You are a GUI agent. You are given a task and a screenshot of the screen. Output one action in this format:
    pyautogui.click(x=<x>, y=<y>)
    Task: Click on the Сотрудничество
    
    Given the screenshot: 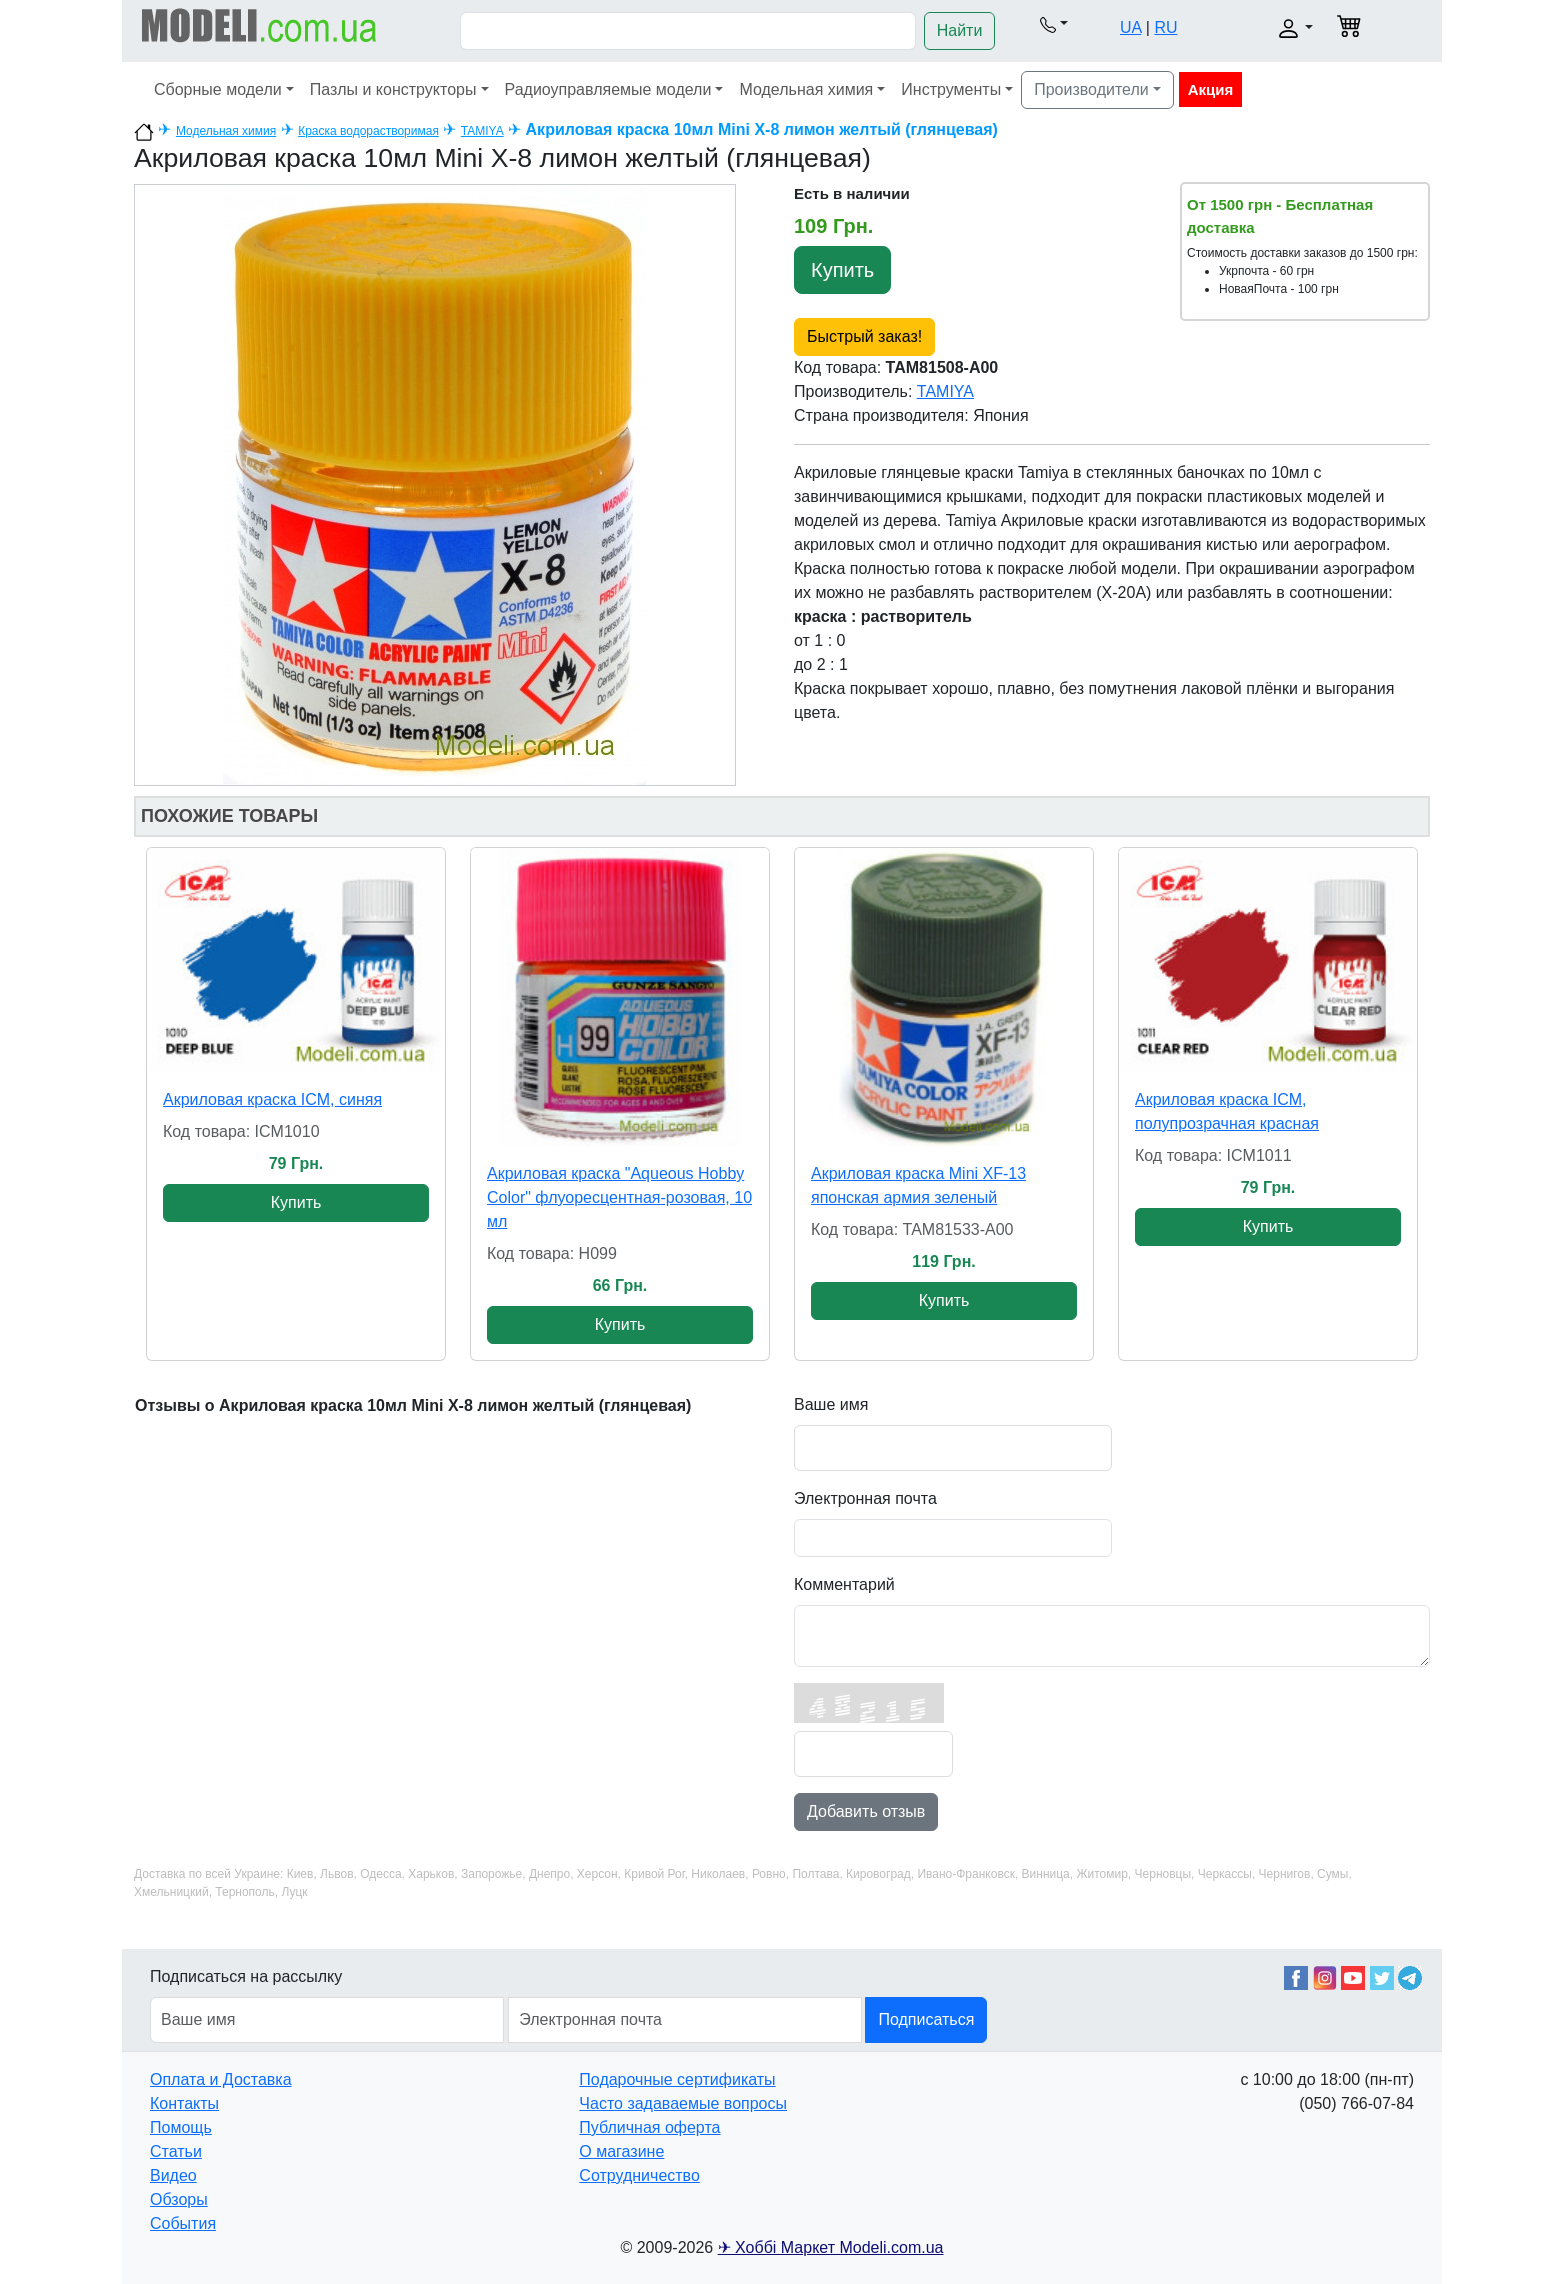 What is the action you would take?
    pyautogui.click(x=639, y=2175)
    